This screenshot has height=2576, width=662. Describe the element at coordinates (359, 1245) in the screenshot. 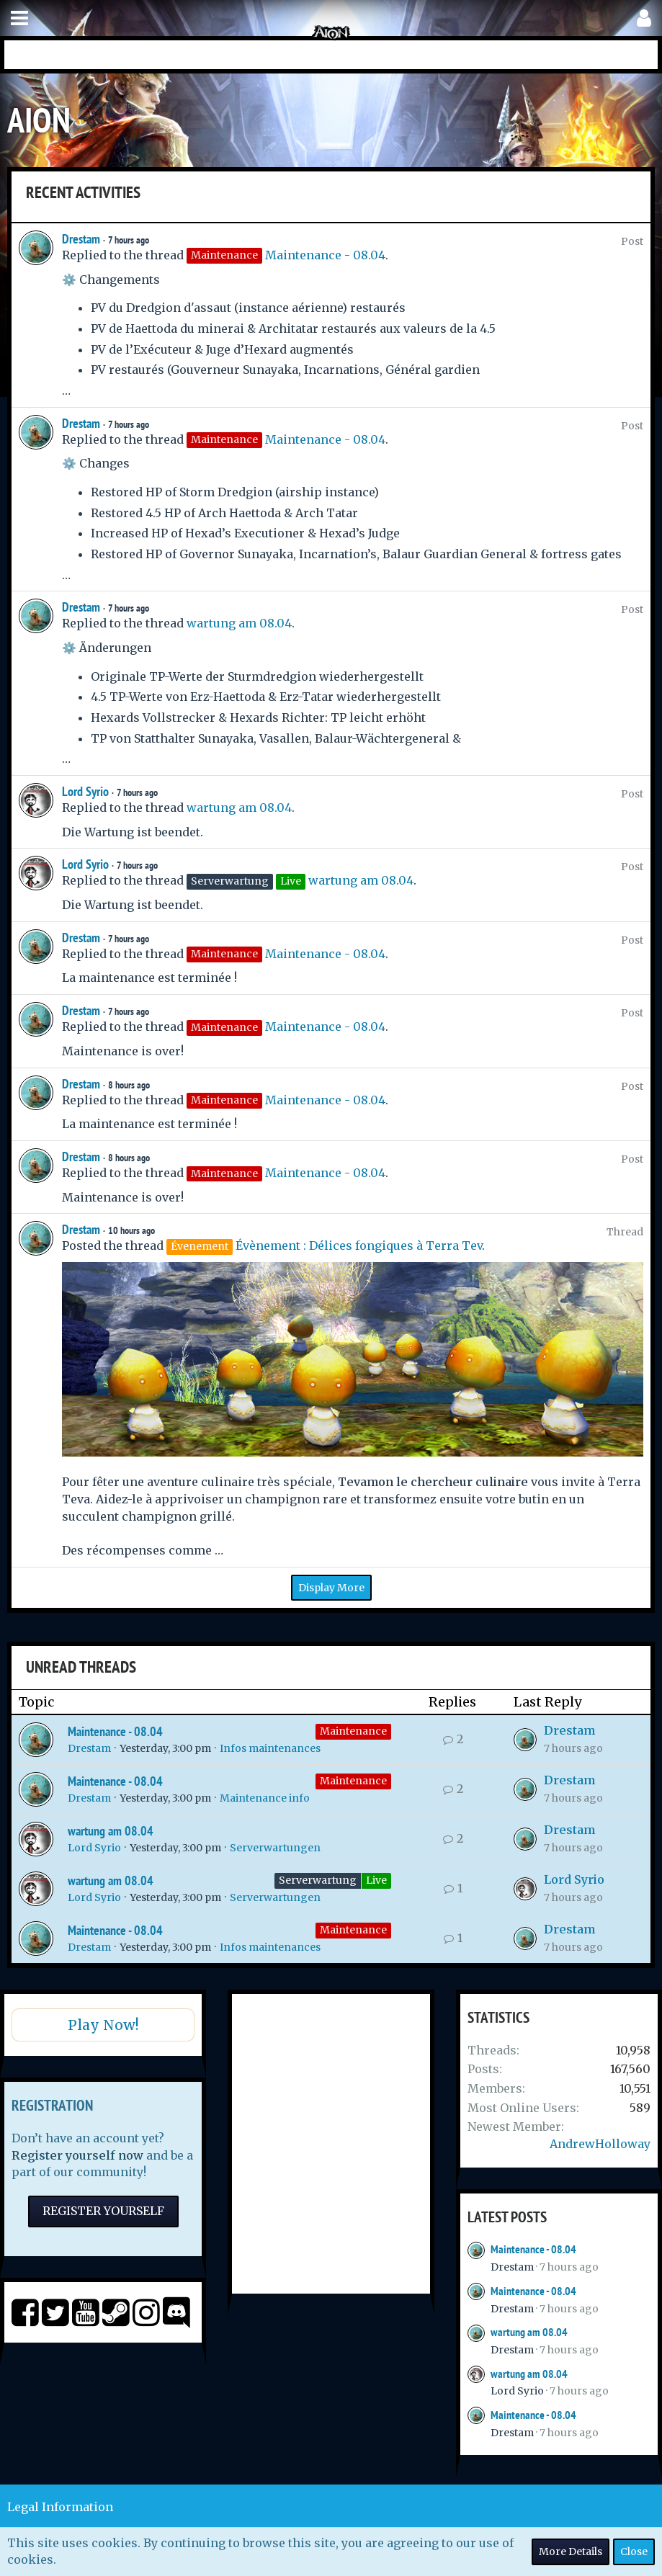

I see `Évènement : Délices fongiques à Terra Tev` at that location.